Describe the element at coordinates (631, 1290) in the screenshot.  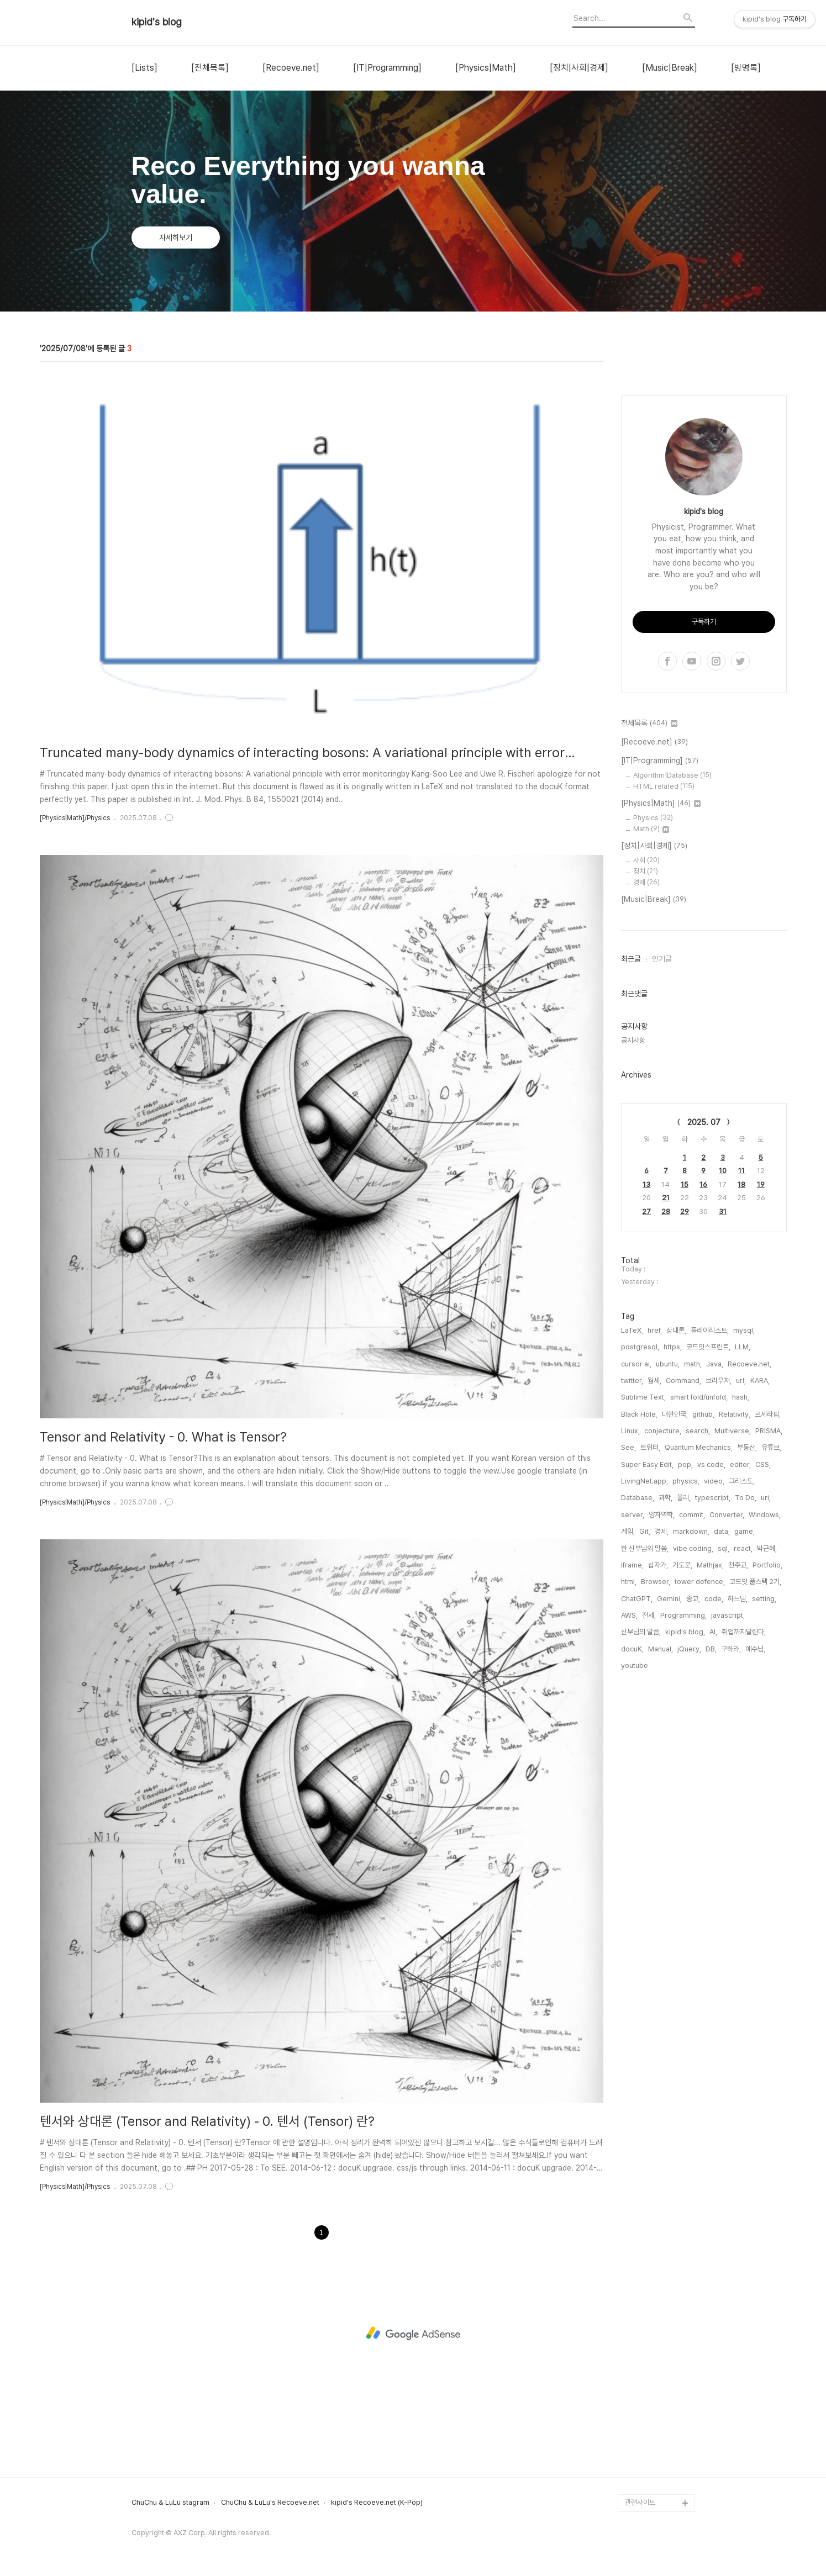
I see `최근글` at that location.